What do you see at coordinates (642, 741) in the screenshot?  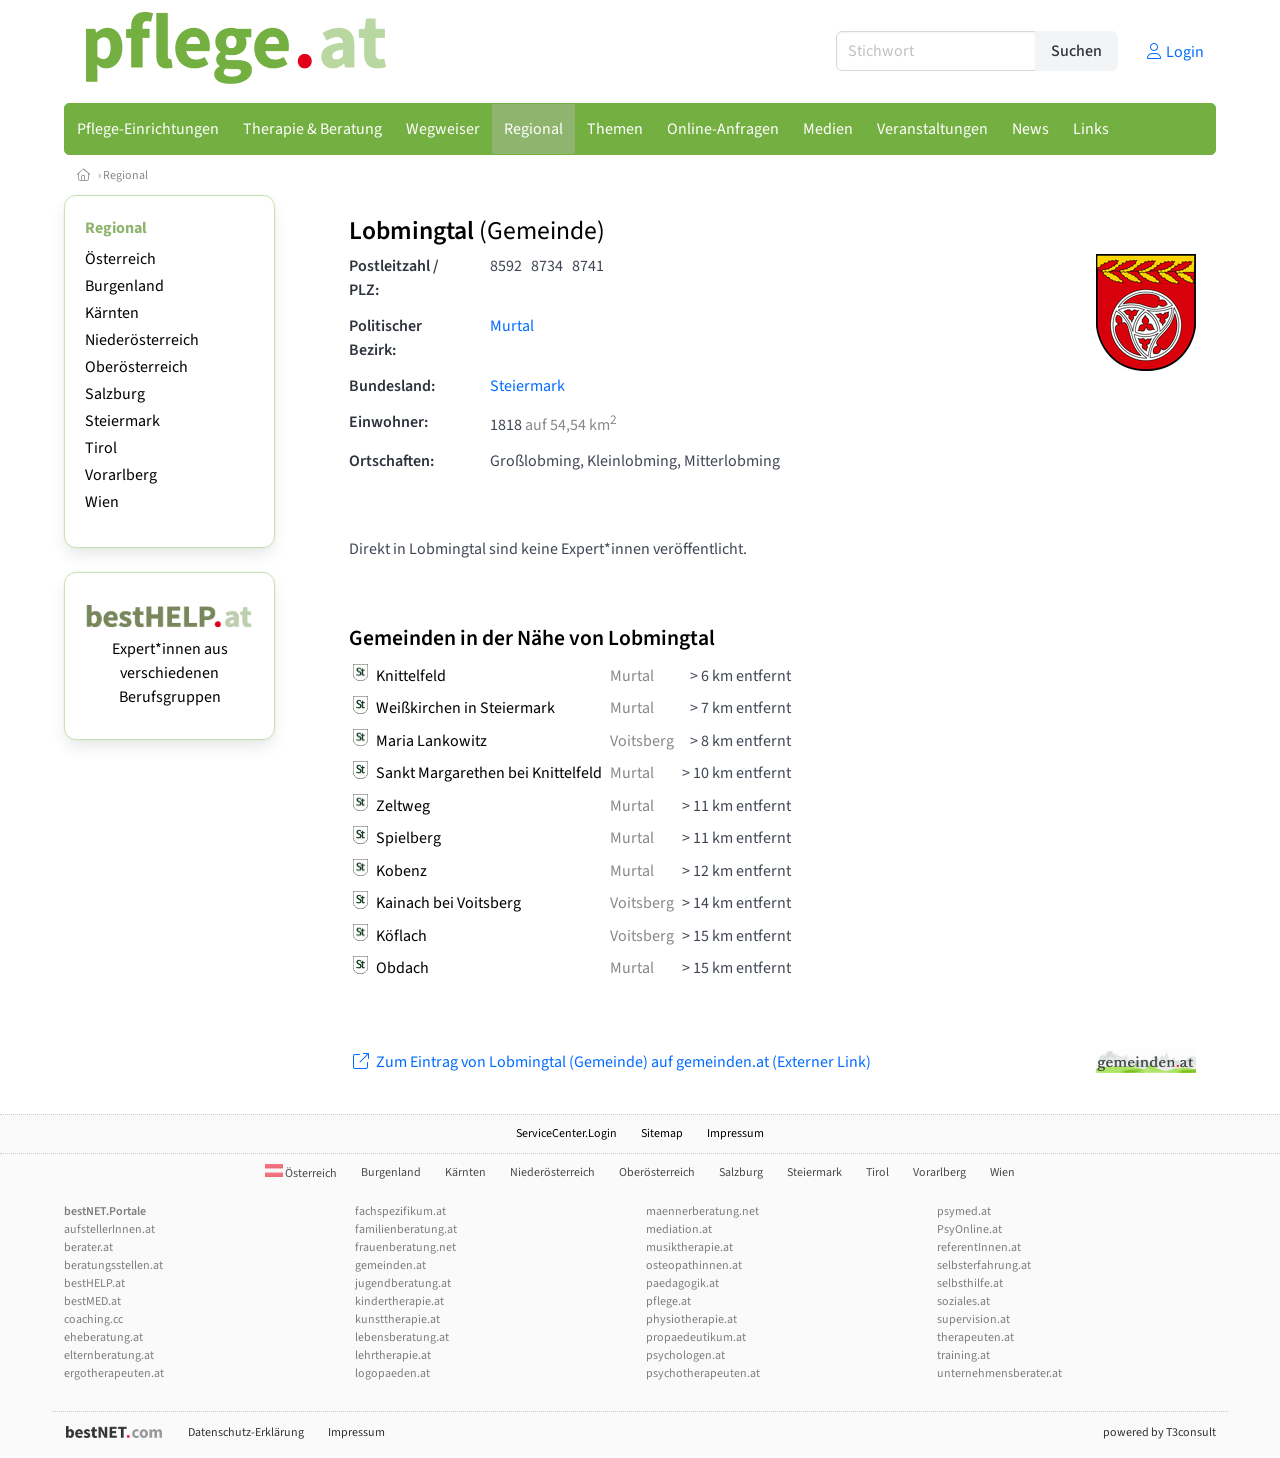 I see `Voitsberg` at bounding box center [642, 741].